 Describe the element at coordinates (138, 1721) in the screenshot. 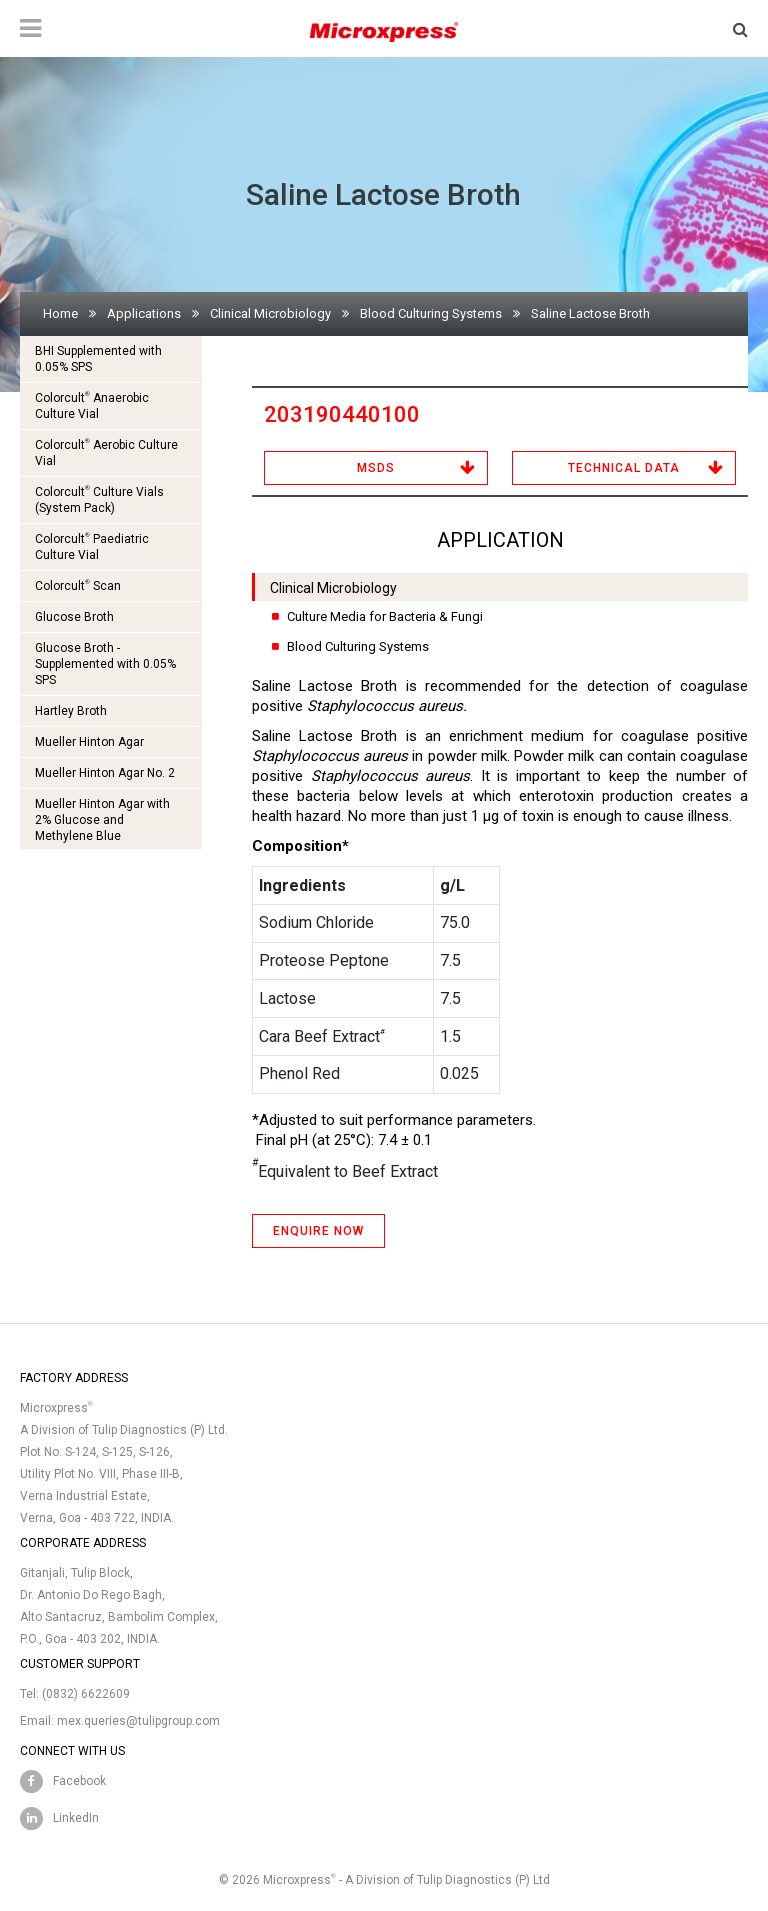

I see `mex.queries@tulipgroup.com` at that location.